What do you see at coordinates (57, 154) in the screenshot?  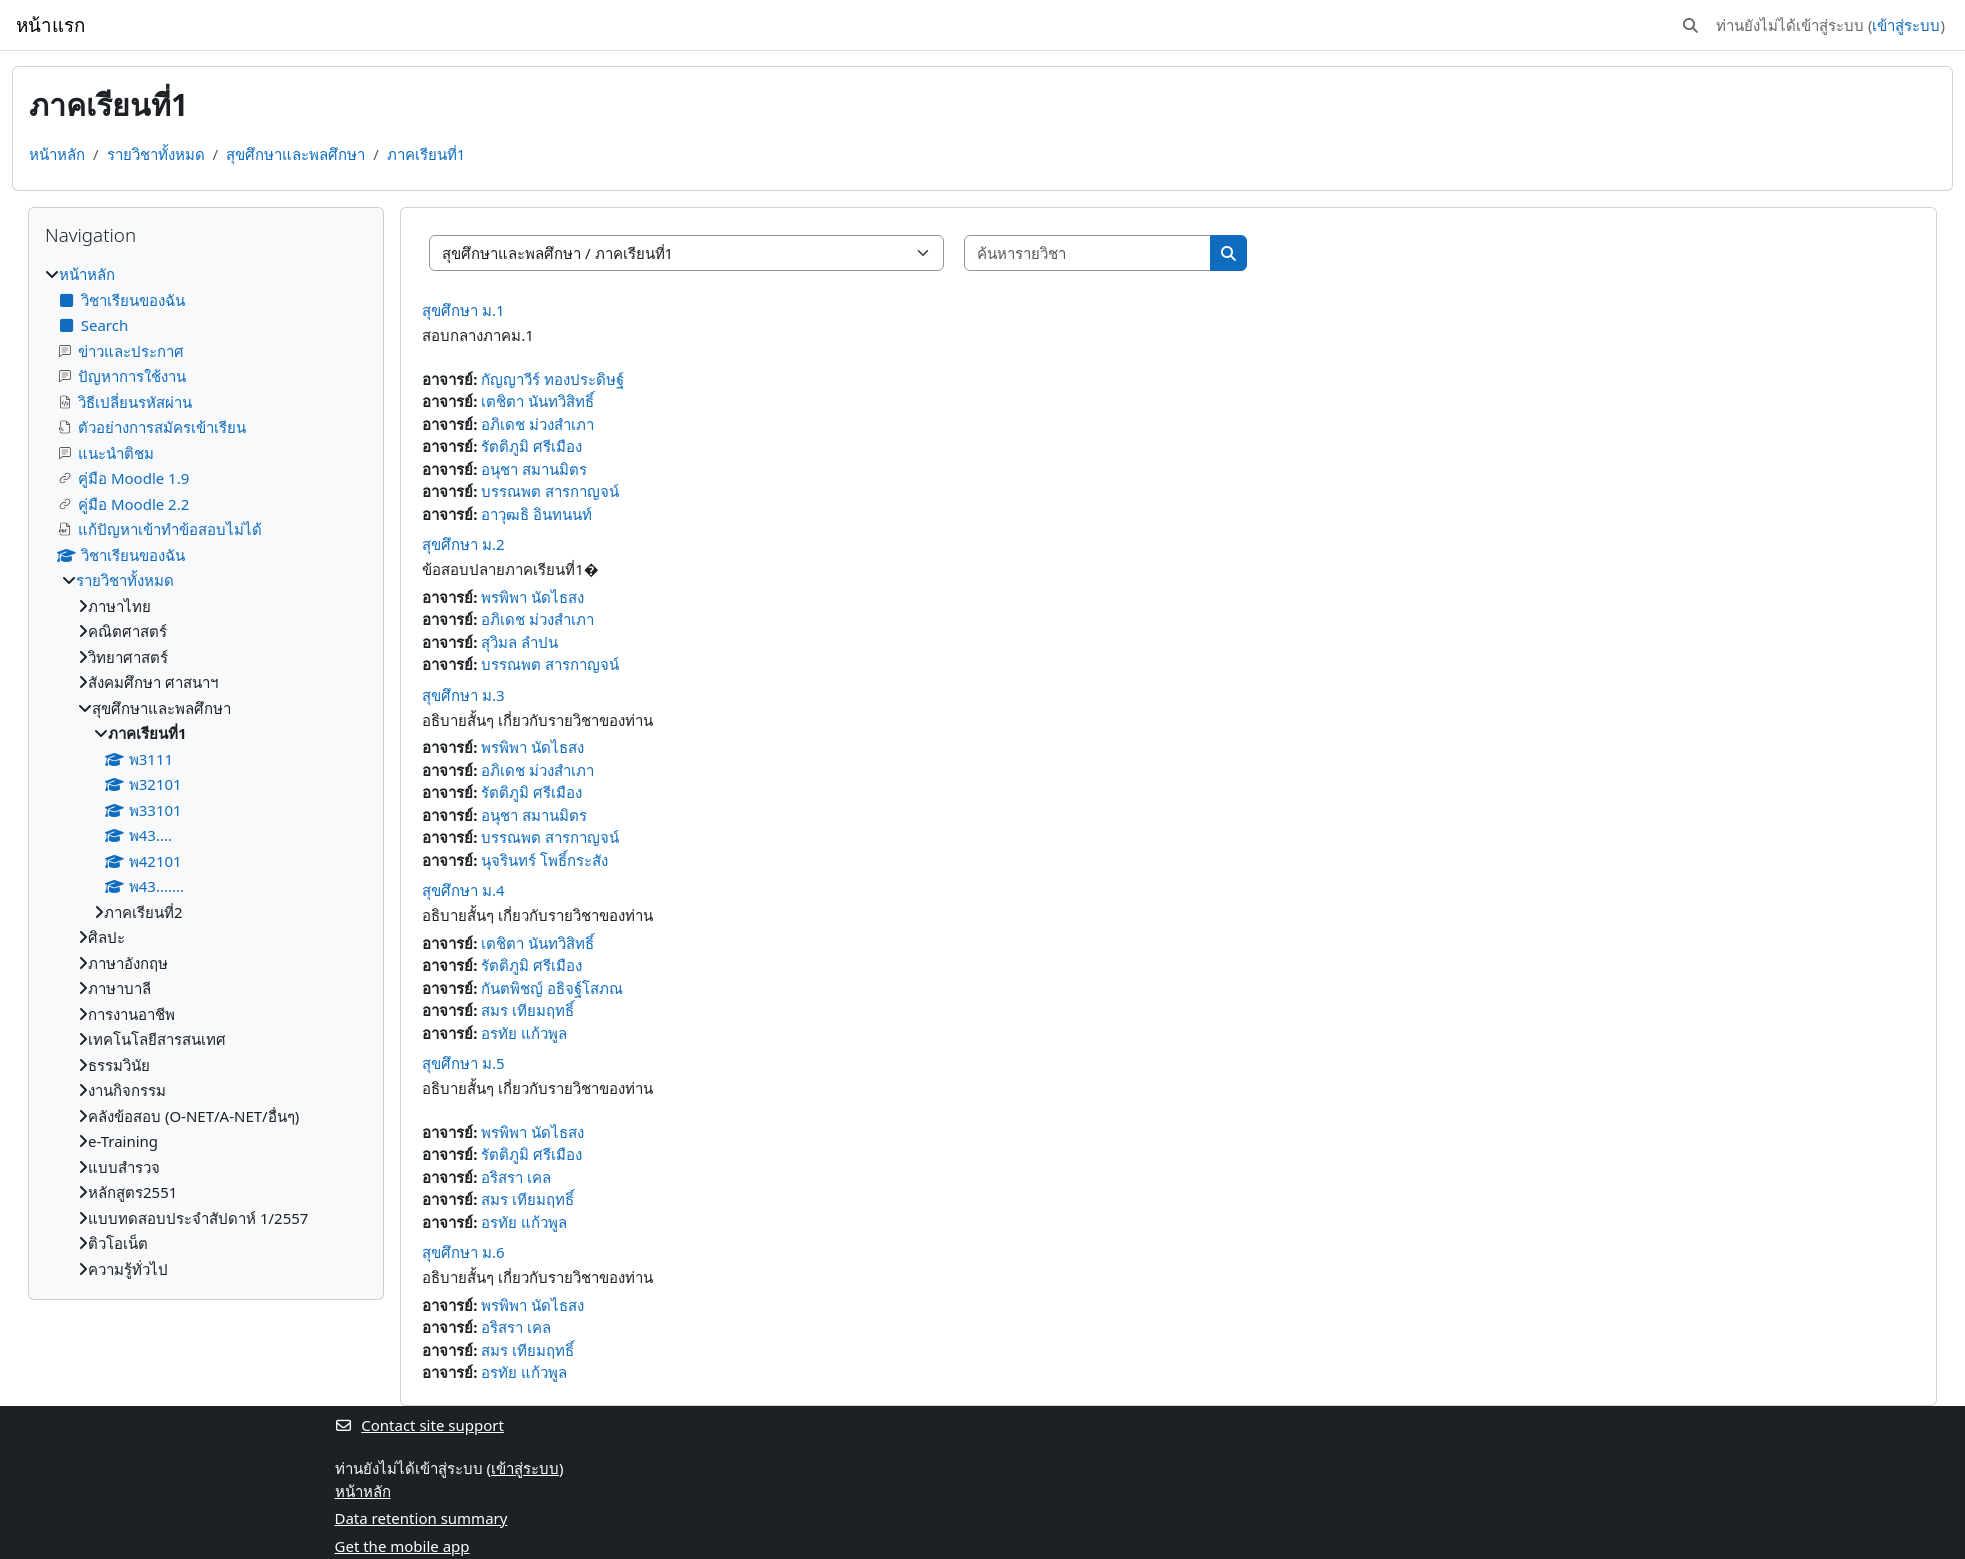 I see `หน้าหลัก` at bounding box center [57, 154].